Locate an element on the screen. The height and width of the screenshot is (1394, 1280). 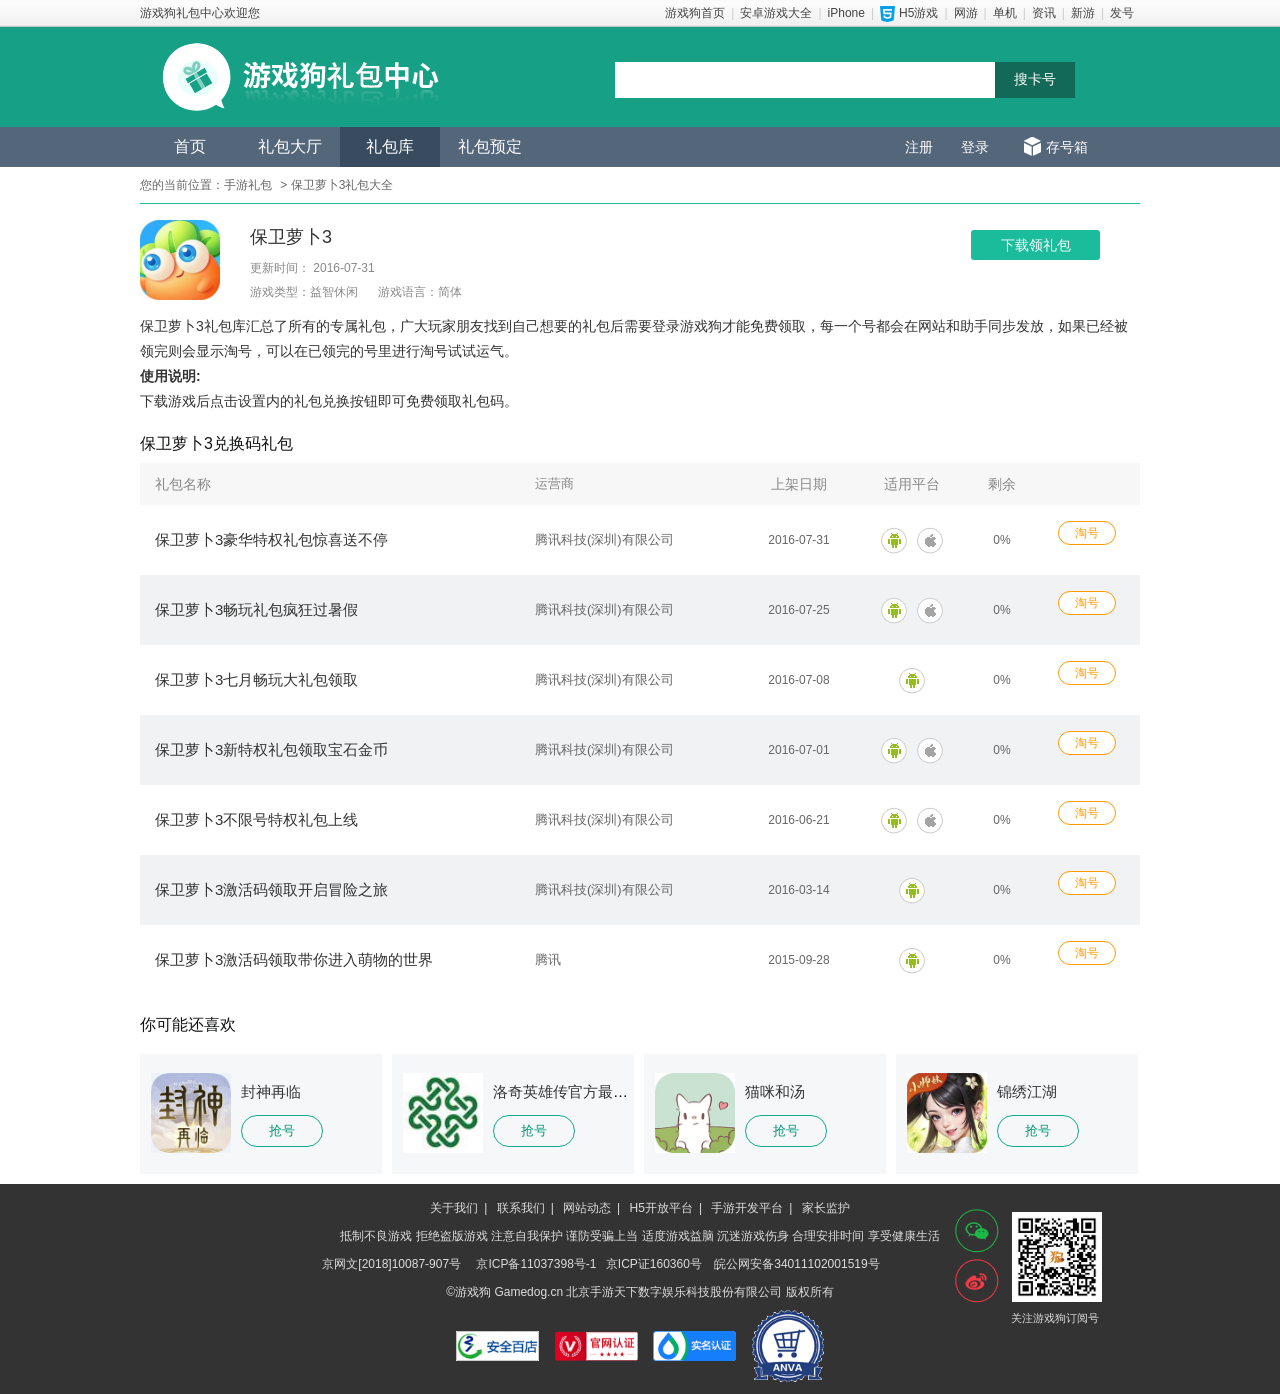
保卫萝卜3新特权礼包领取宝石金币 is located at coordinates (271, 749).